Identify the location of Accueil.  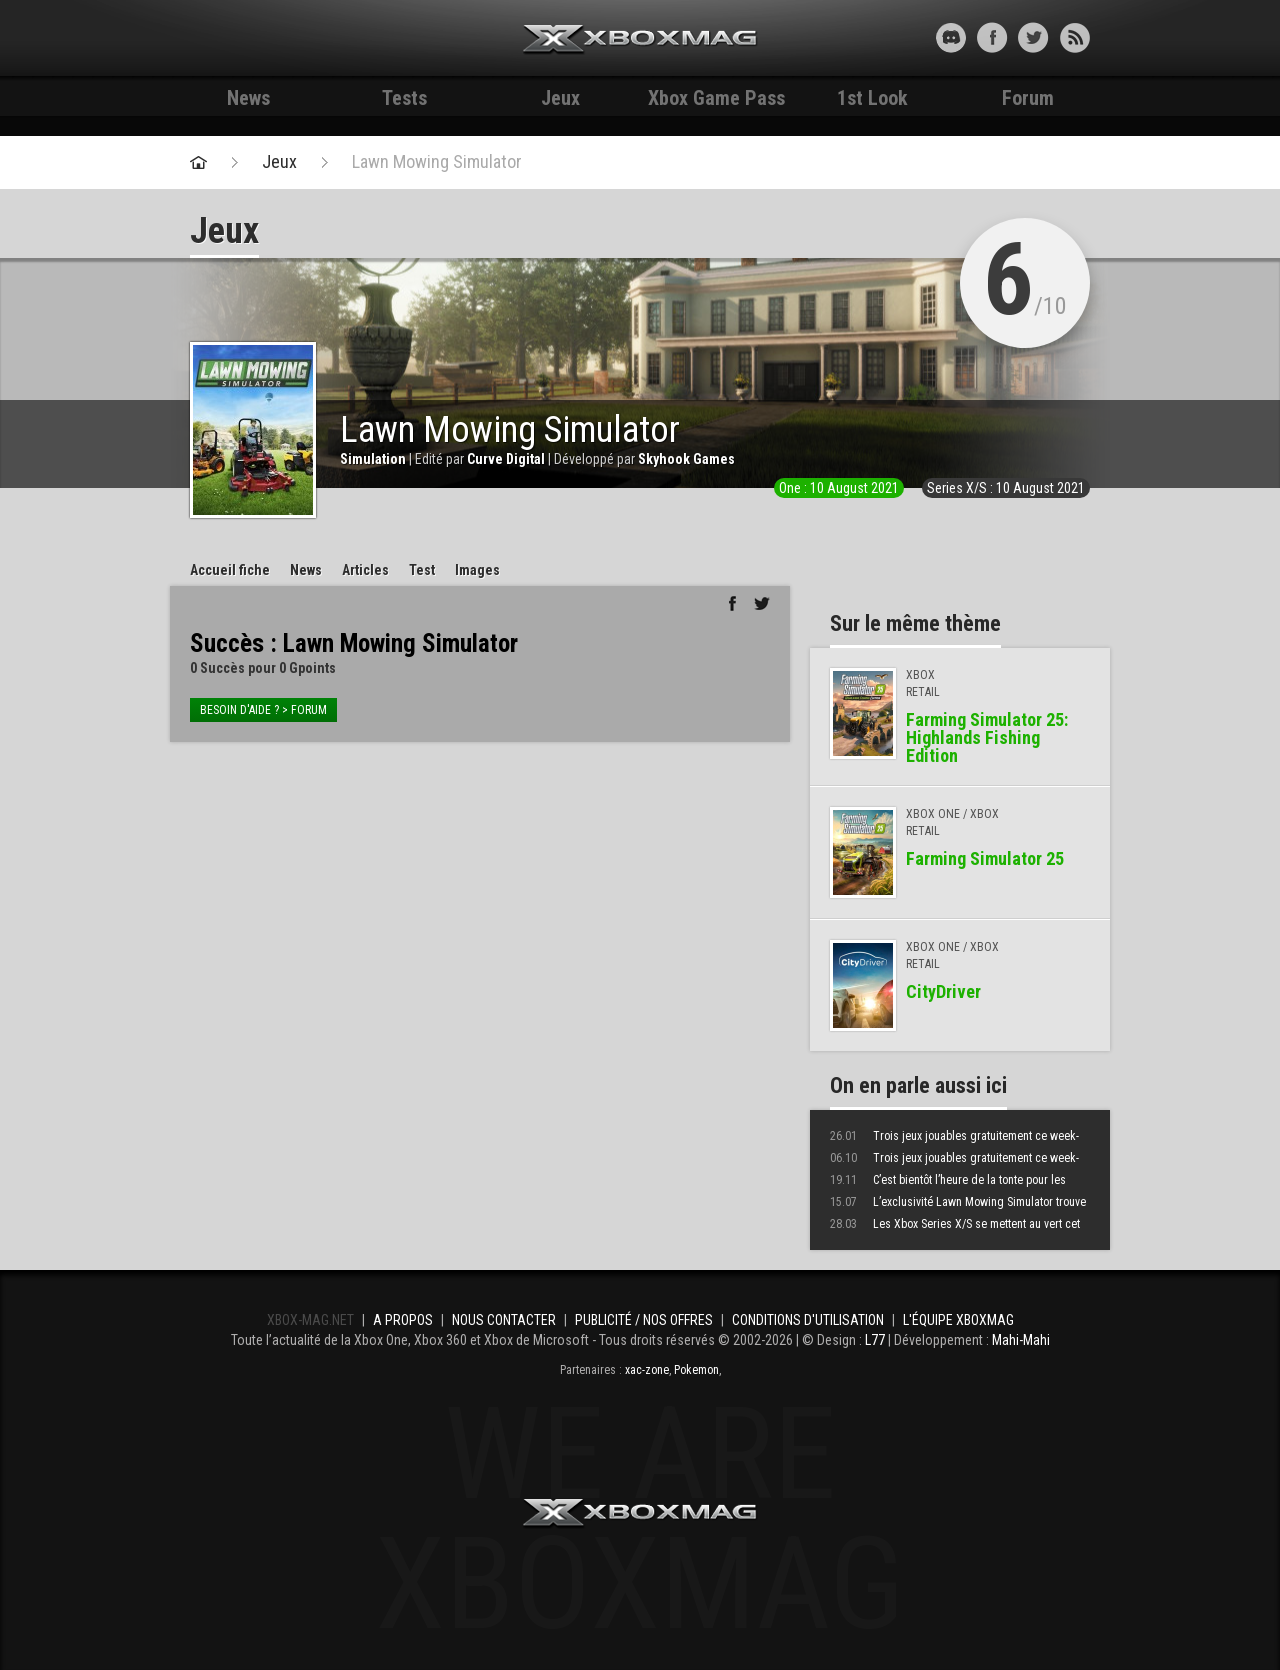
(230, 570).